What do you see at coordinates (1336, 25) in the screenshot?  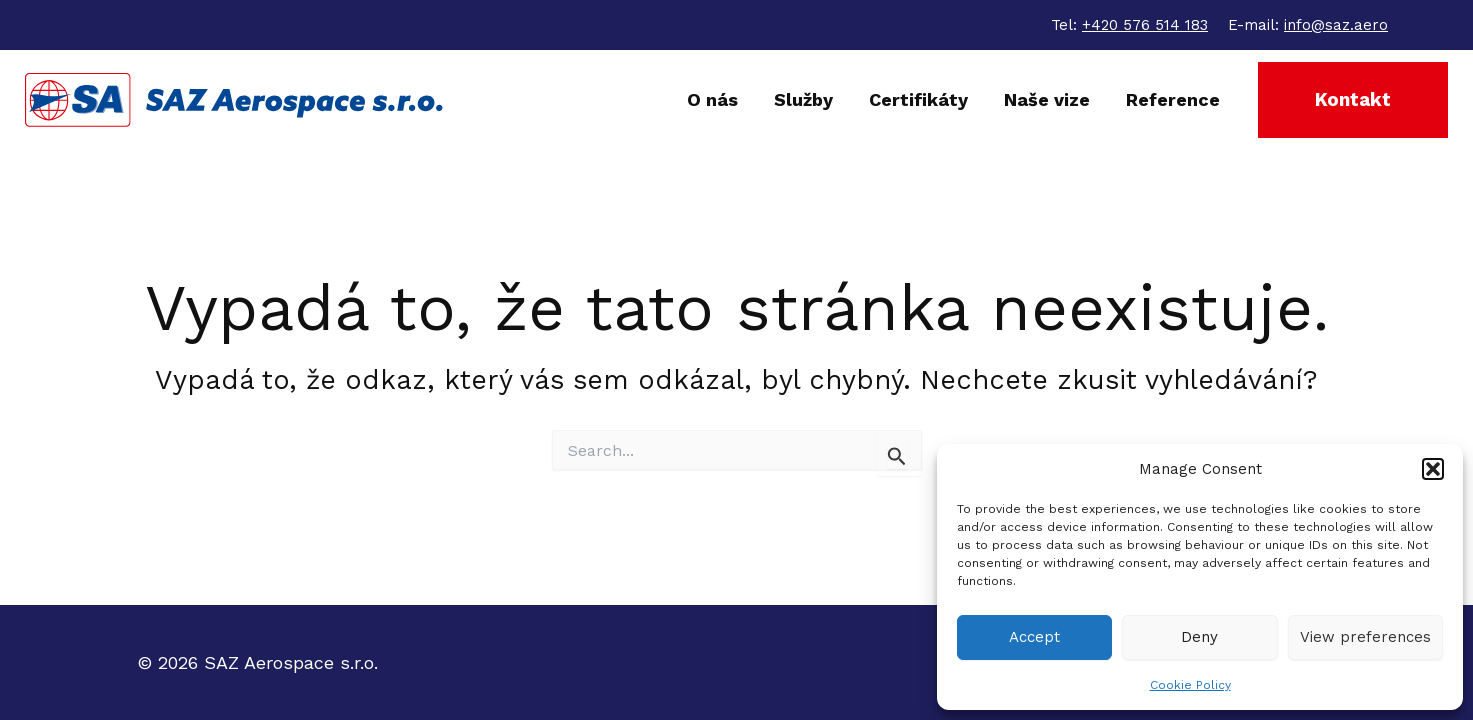 I see `info@saz.aero` at bounding box center [1336, 25].